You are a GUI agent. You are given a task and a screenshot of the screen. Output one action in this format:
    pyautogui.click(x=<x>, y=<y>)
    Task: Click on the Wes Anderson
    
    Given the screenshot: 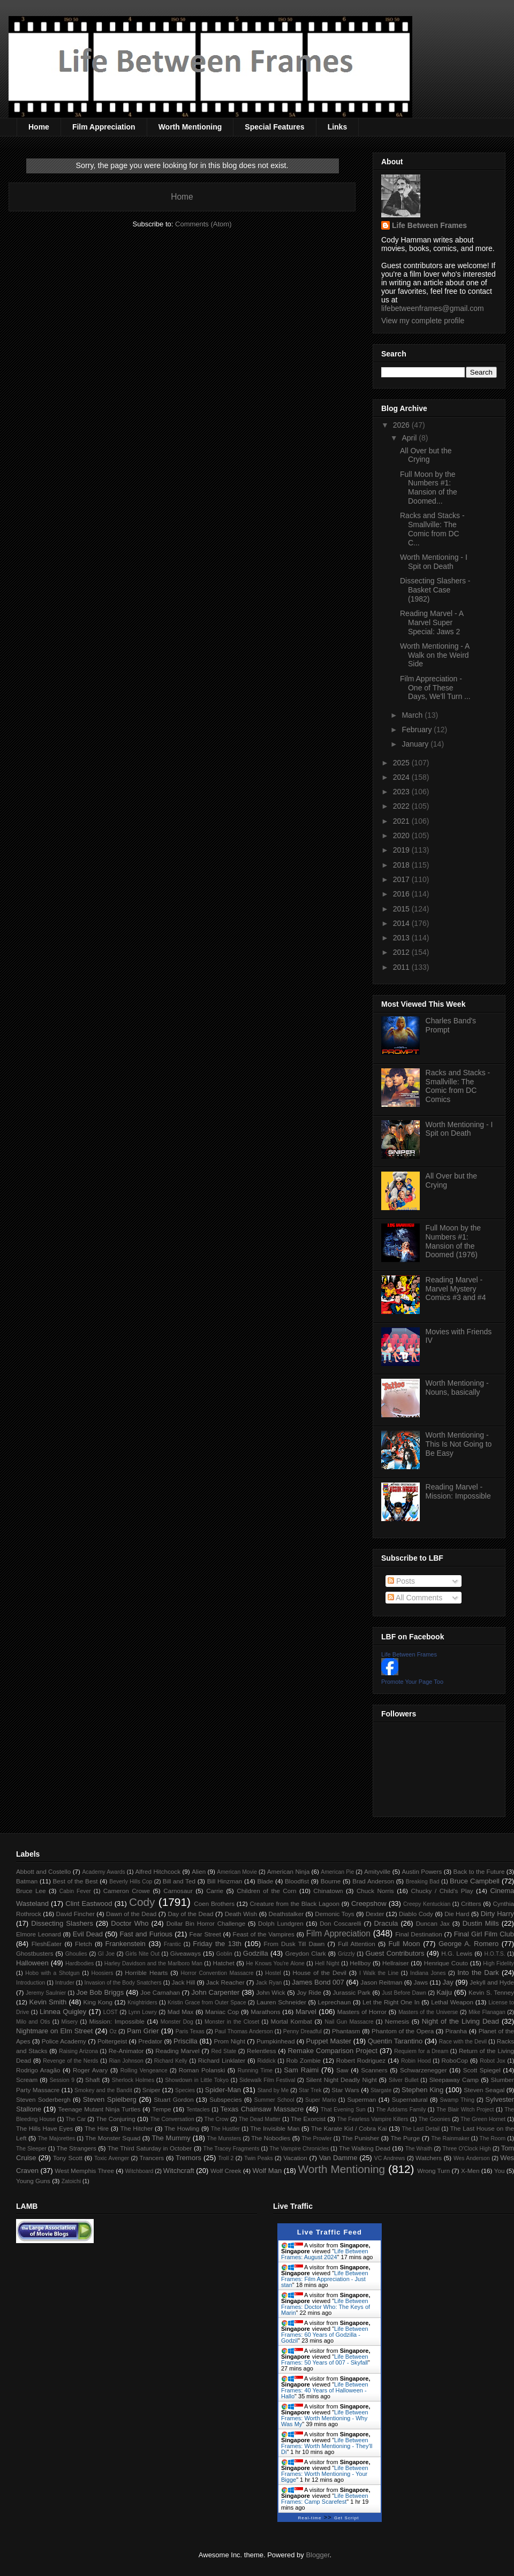 What is the action you would take?
    pyautogui.click(x=471, y=2158)
    